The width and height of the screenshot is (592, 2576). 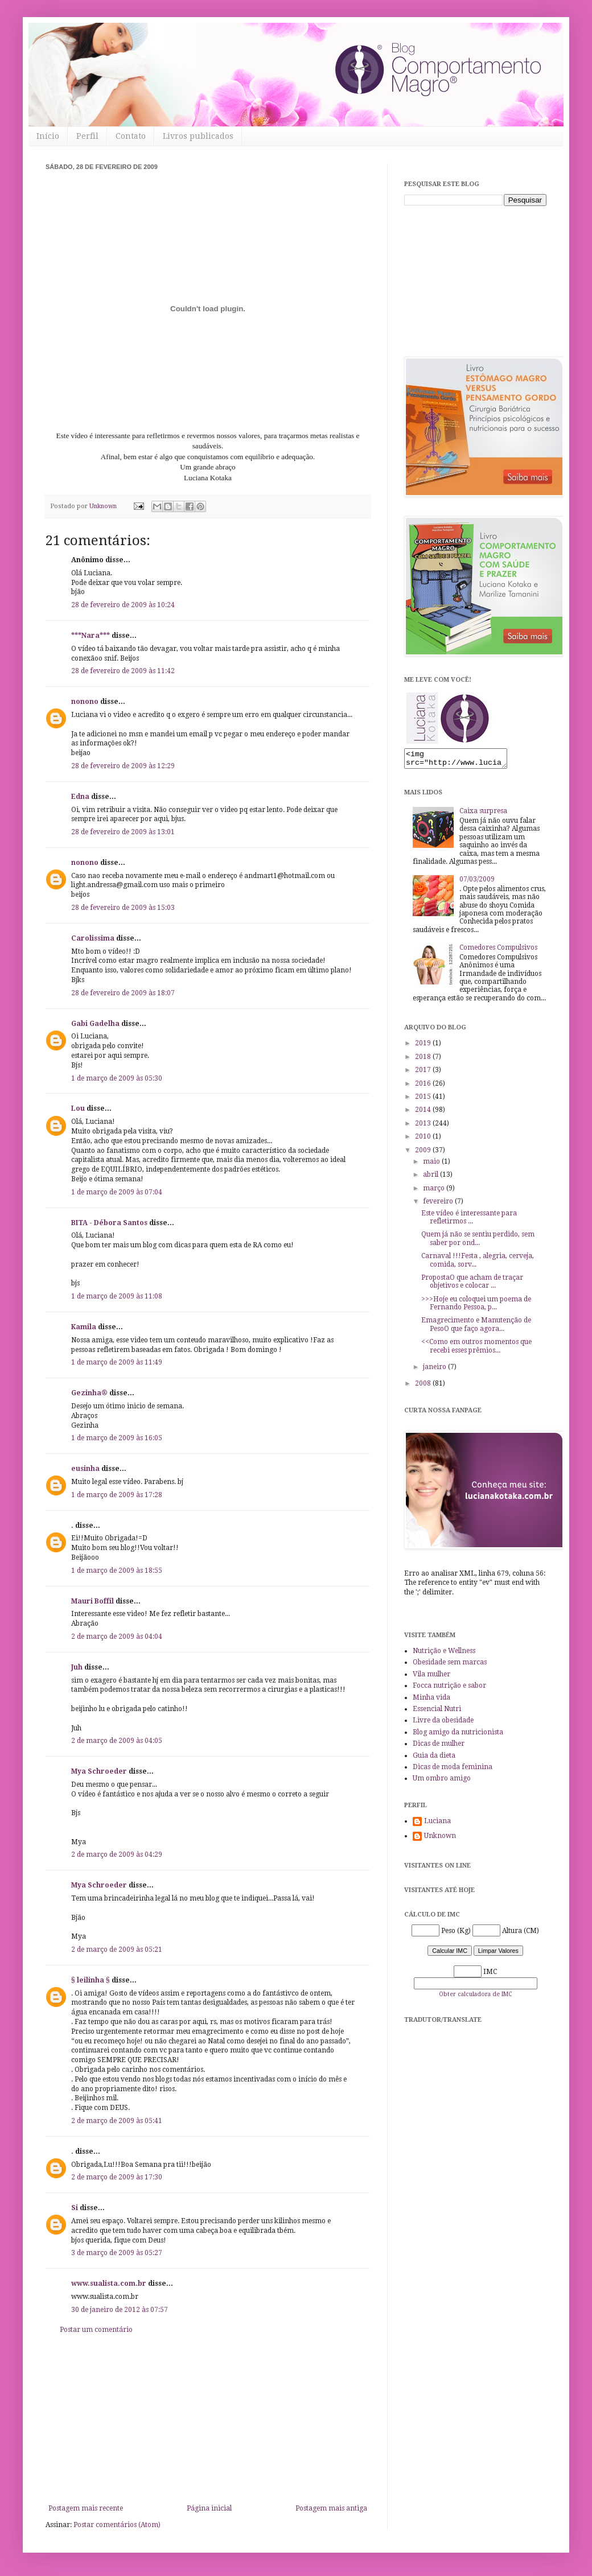 What do you see at coordinates (424, 1387) in the screenshot?
I see `2008` at bounding box center [424, 1387].